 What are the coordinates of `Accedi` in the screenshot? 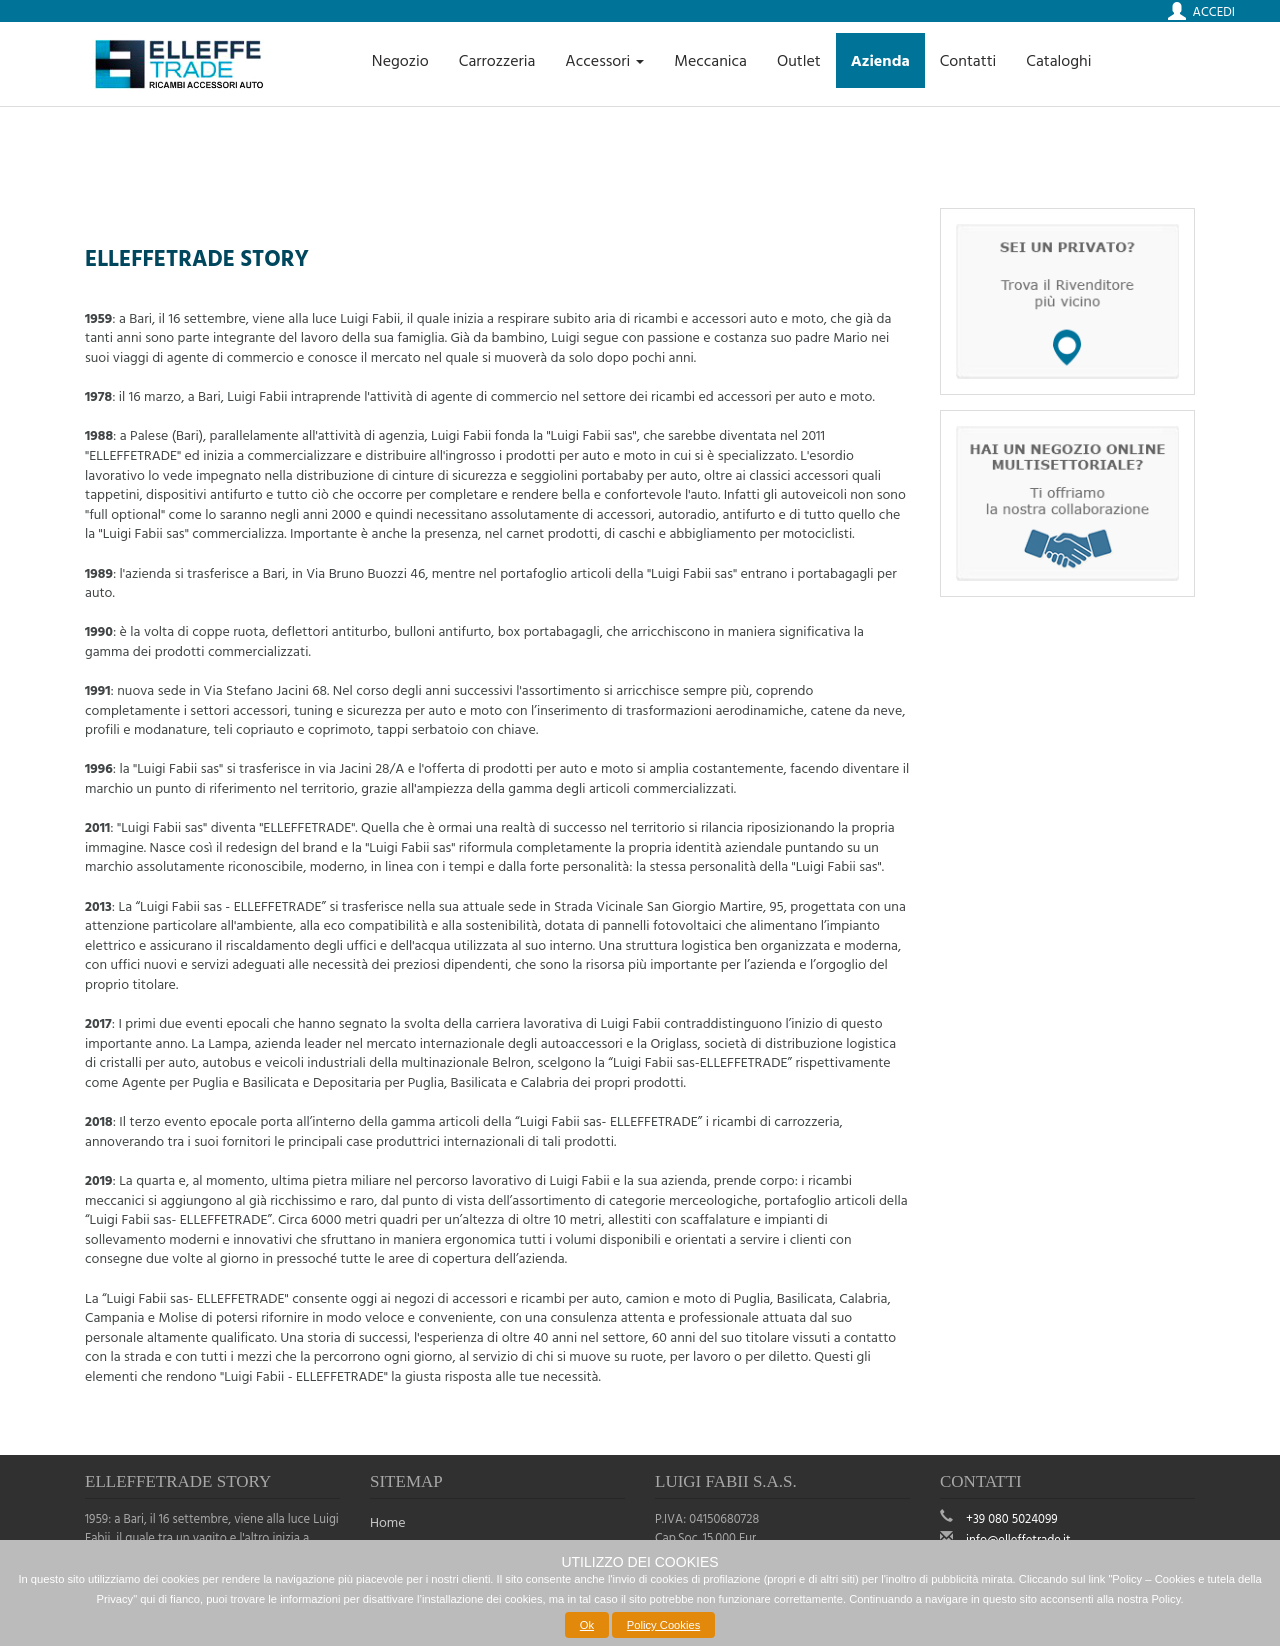 It's located at (1214, 11).